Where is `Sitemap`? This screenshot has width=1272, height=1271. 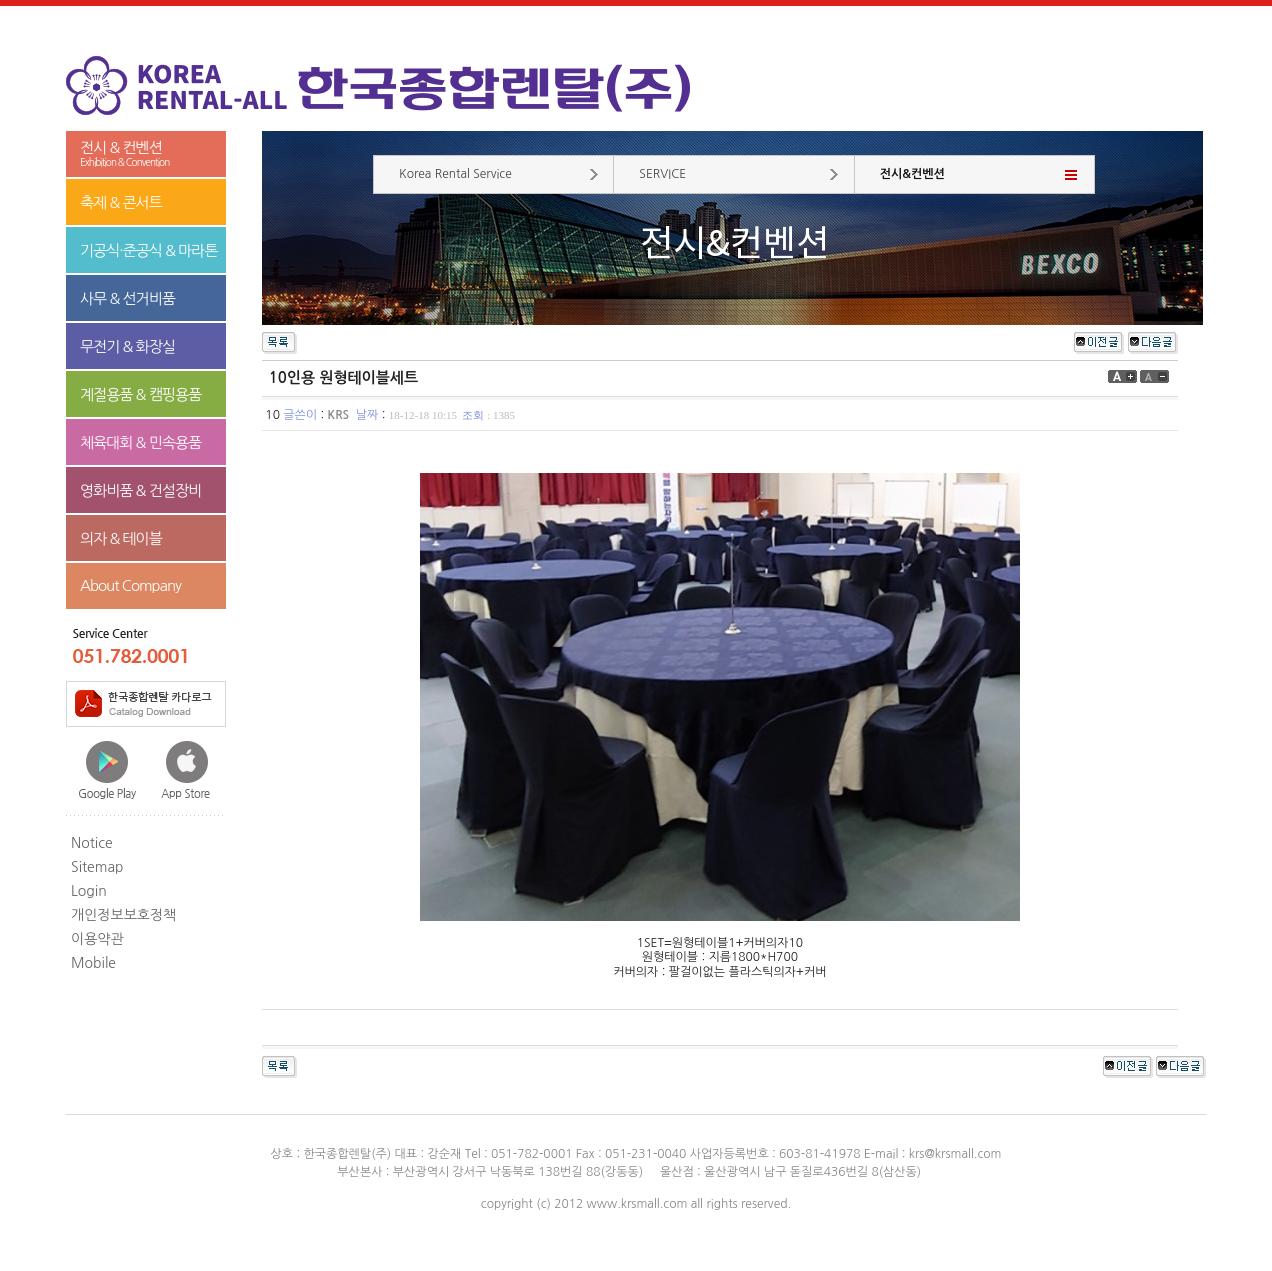
Sitemap is located at coordinates (97, 867).